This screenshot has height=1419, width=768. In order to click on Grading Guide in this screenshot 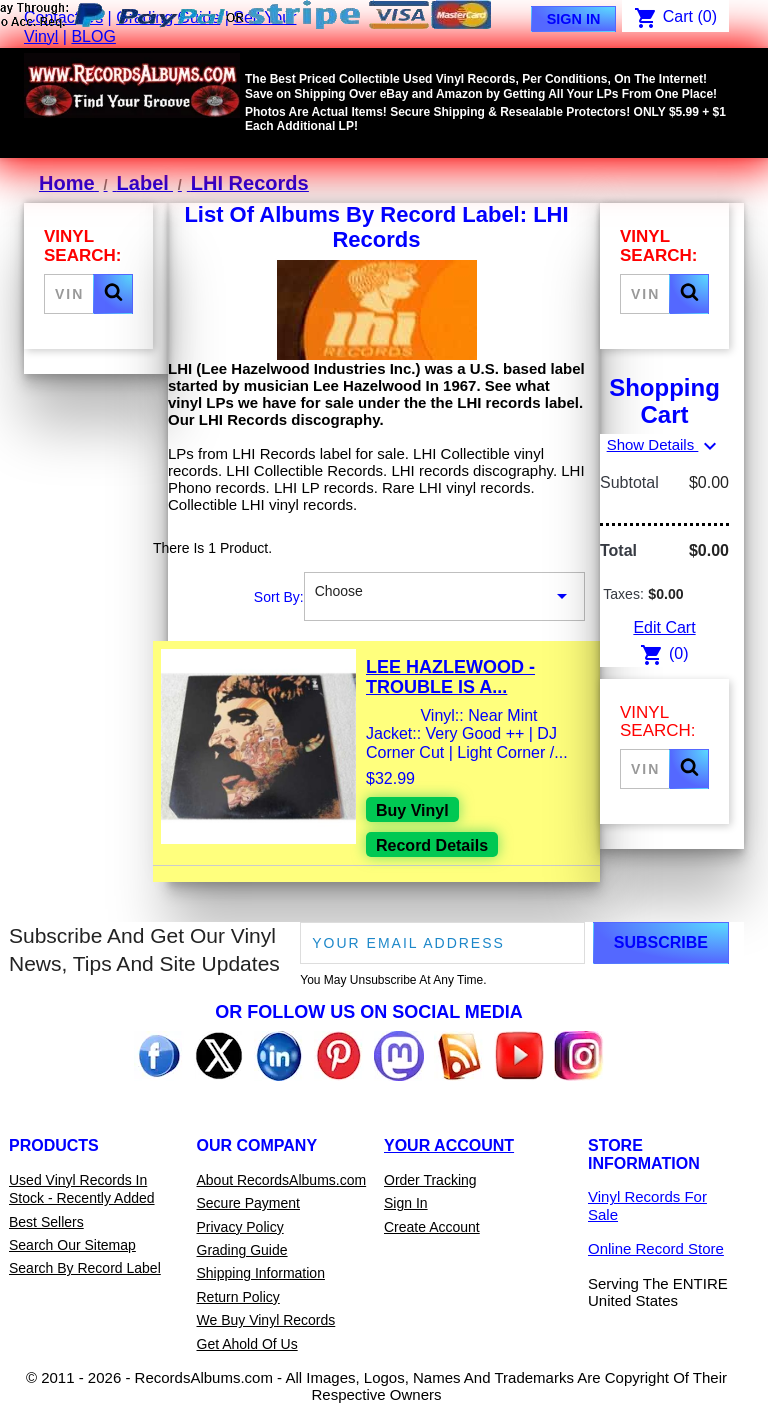, I will do `click(242, 1250)`.